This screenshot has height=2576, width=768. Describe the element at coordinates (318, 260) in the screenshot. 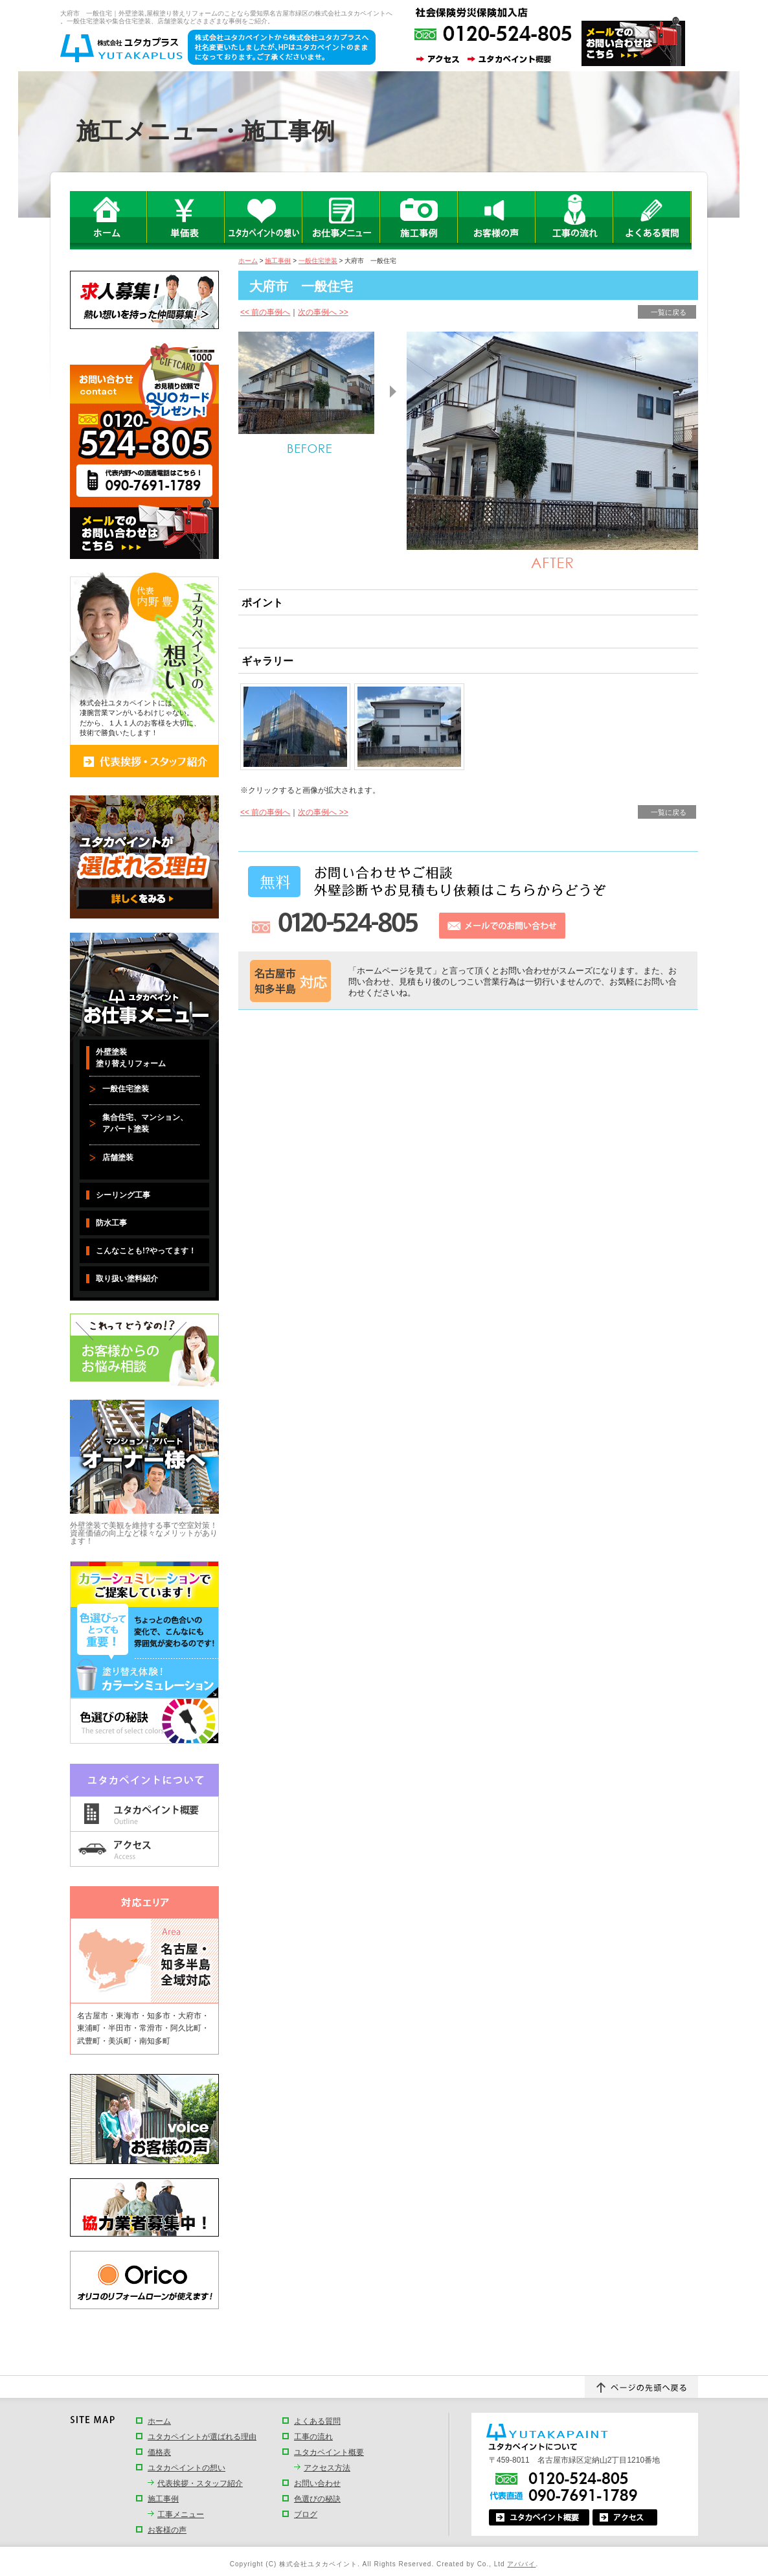

I see `一般住宅塗装` at that location.